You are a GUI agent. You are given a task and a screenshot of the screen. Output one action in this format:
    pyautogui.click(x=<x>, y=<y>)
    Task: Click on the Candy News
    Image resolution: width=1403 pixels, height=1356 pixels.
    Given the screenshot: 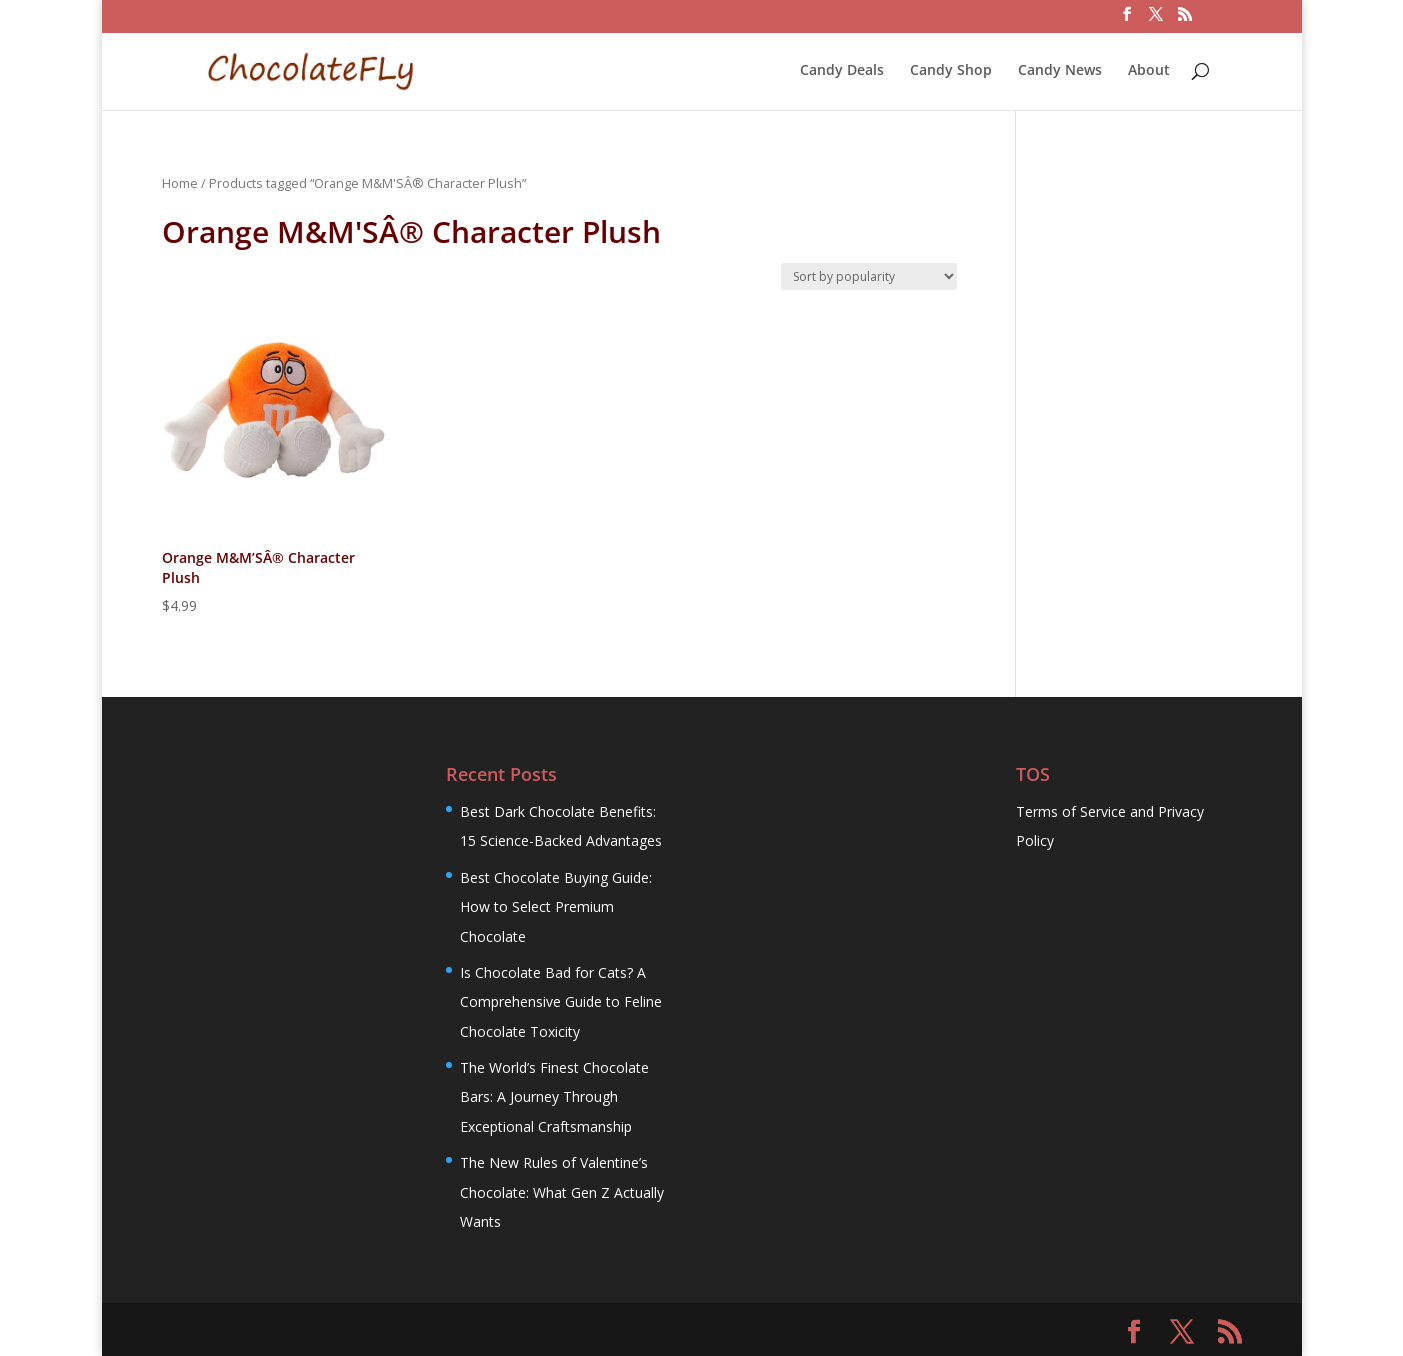 What is the action you would take?
    pyautogui.click(x=1060, y=71)
    